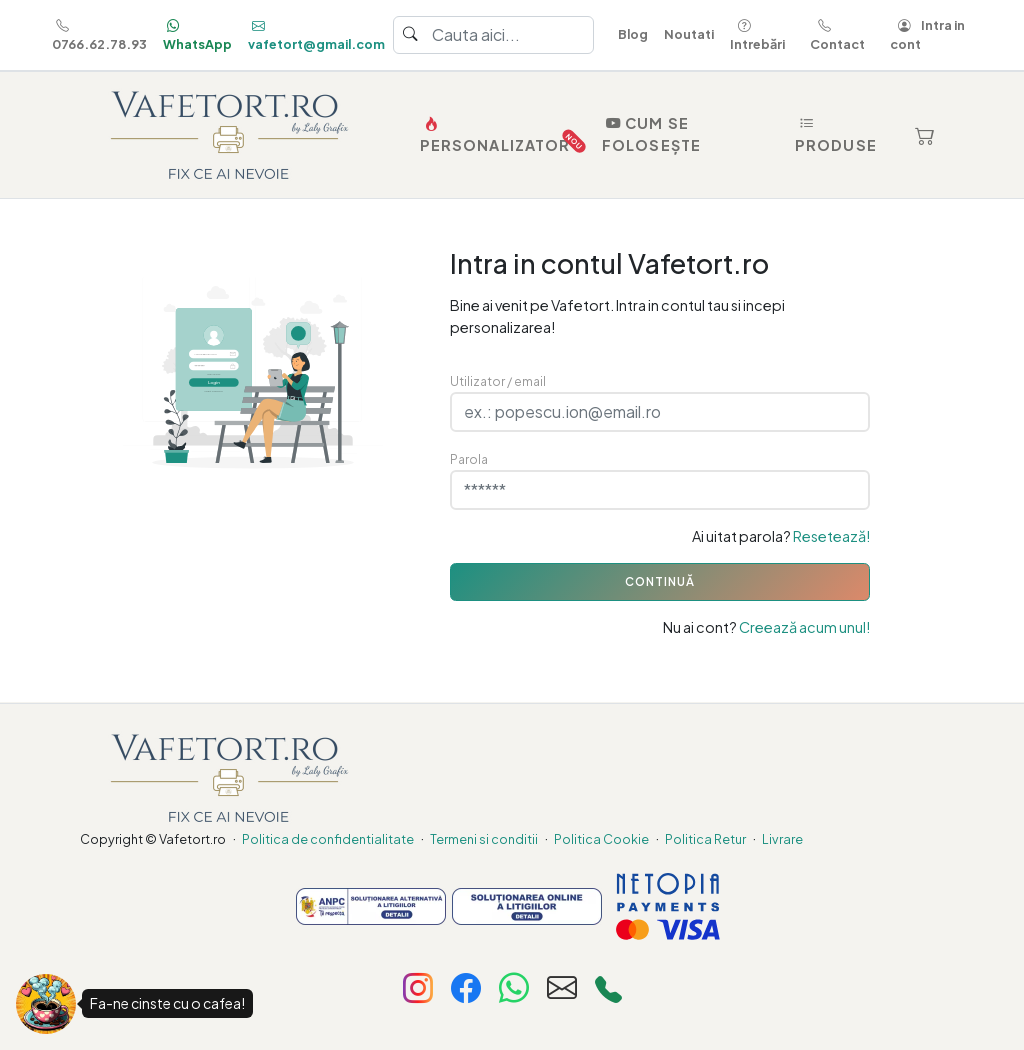  I want to click on Resetează!, so click(831, 536).